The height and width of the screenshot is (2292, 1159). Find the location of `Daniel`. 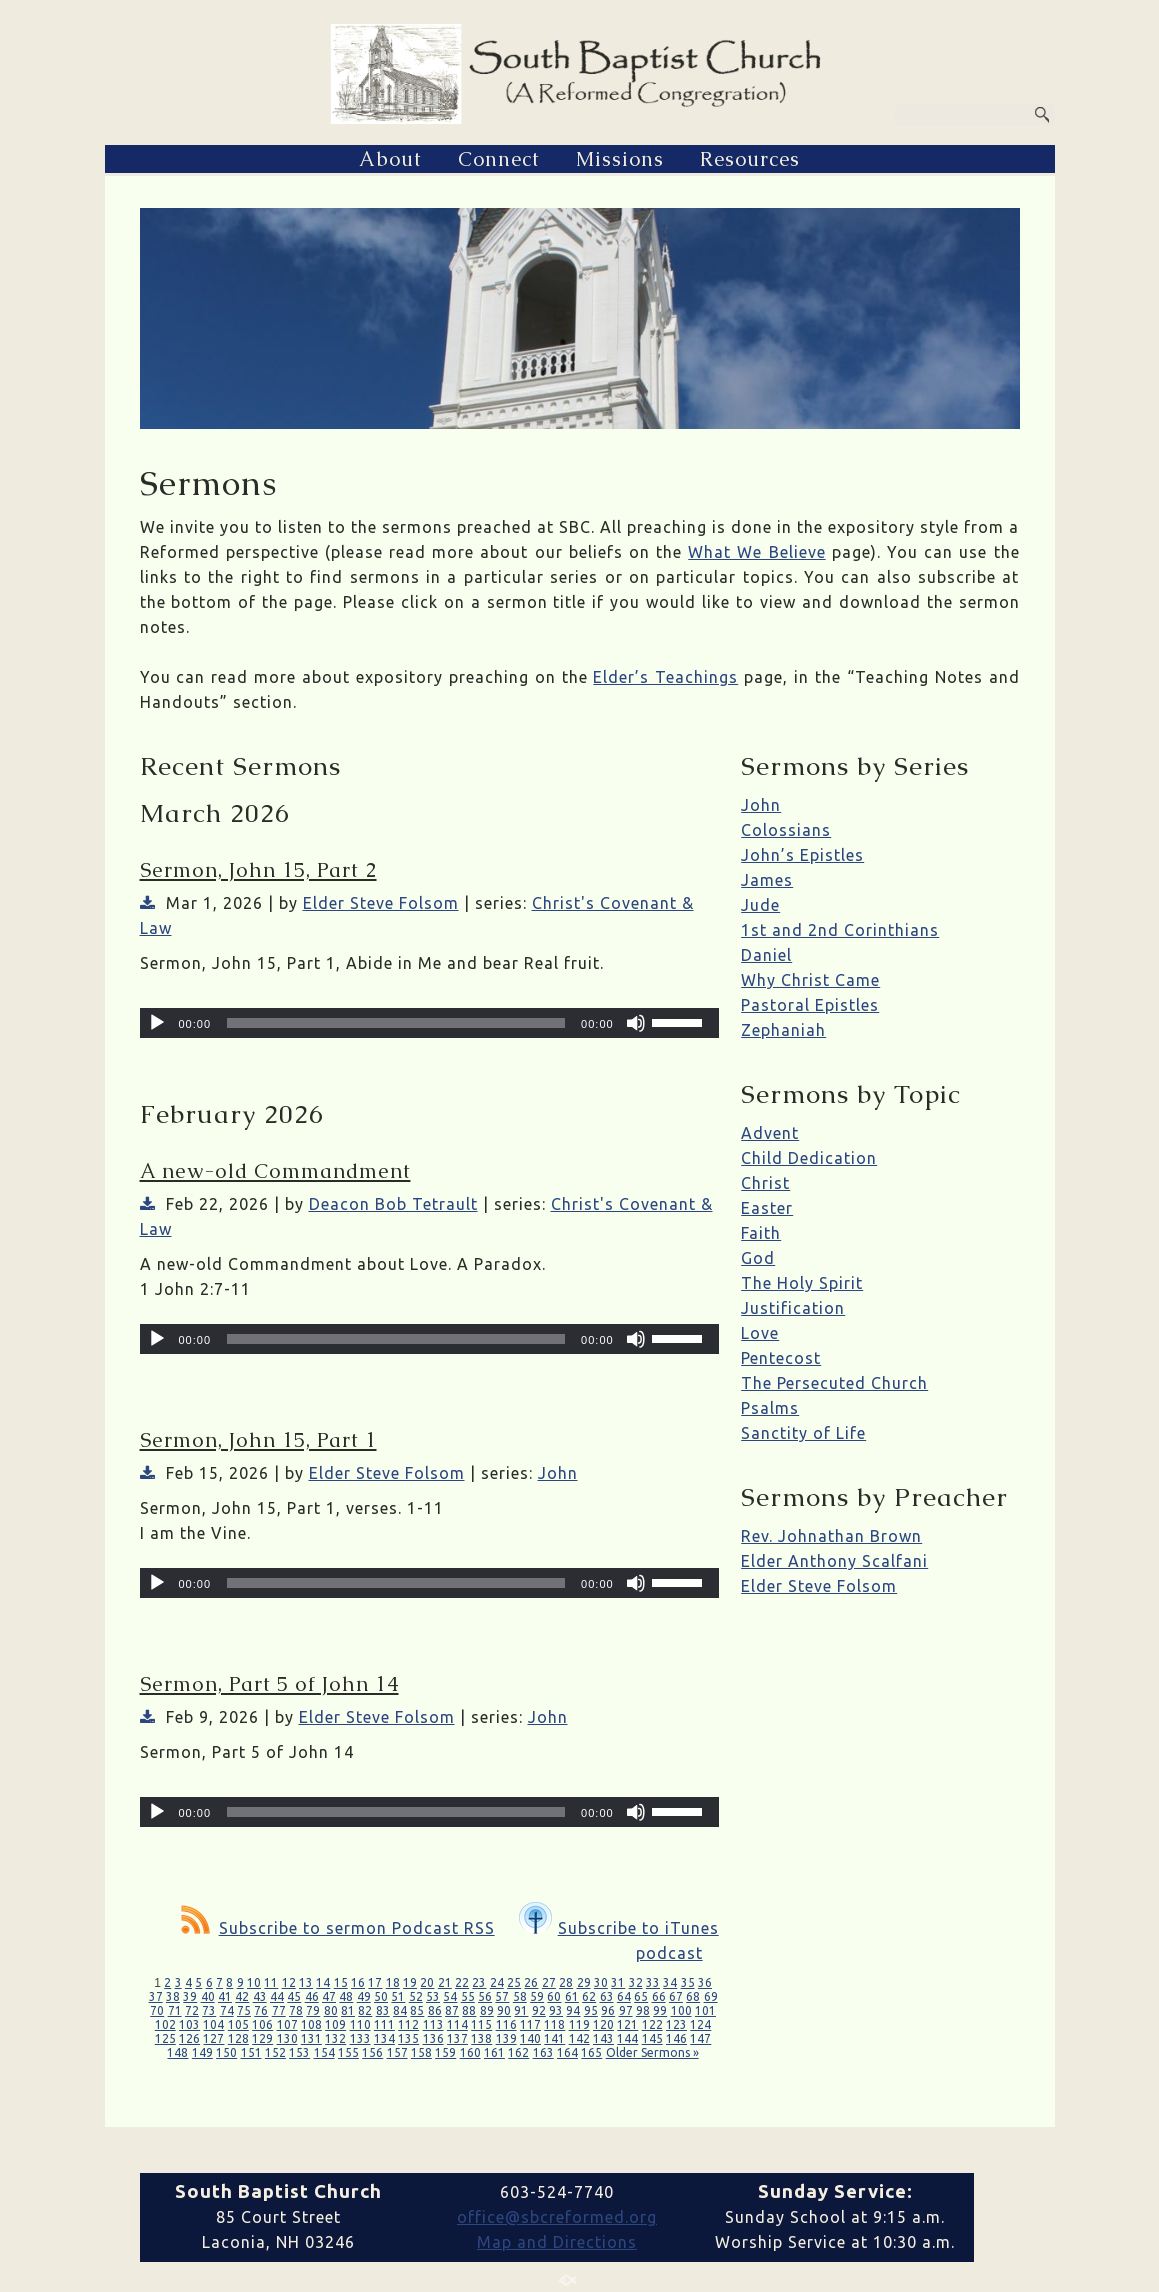

Daniel is located at coordinates (766, 955).